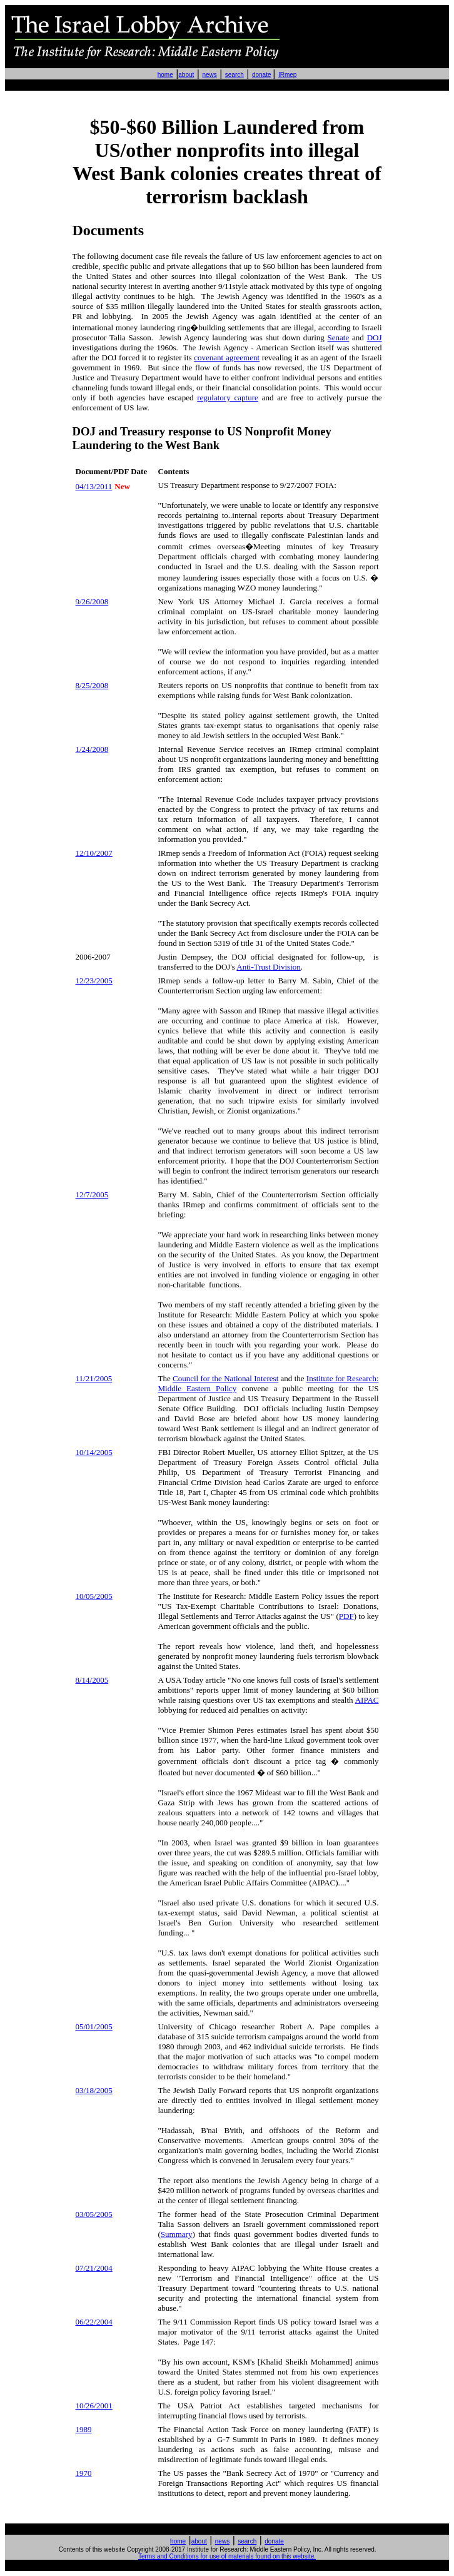 This screenshot has height=2576, width=454. What do you see at coordinates (94, 486) in the screenshot?
I see `04/13/2011` at bounding box center [94, 486].